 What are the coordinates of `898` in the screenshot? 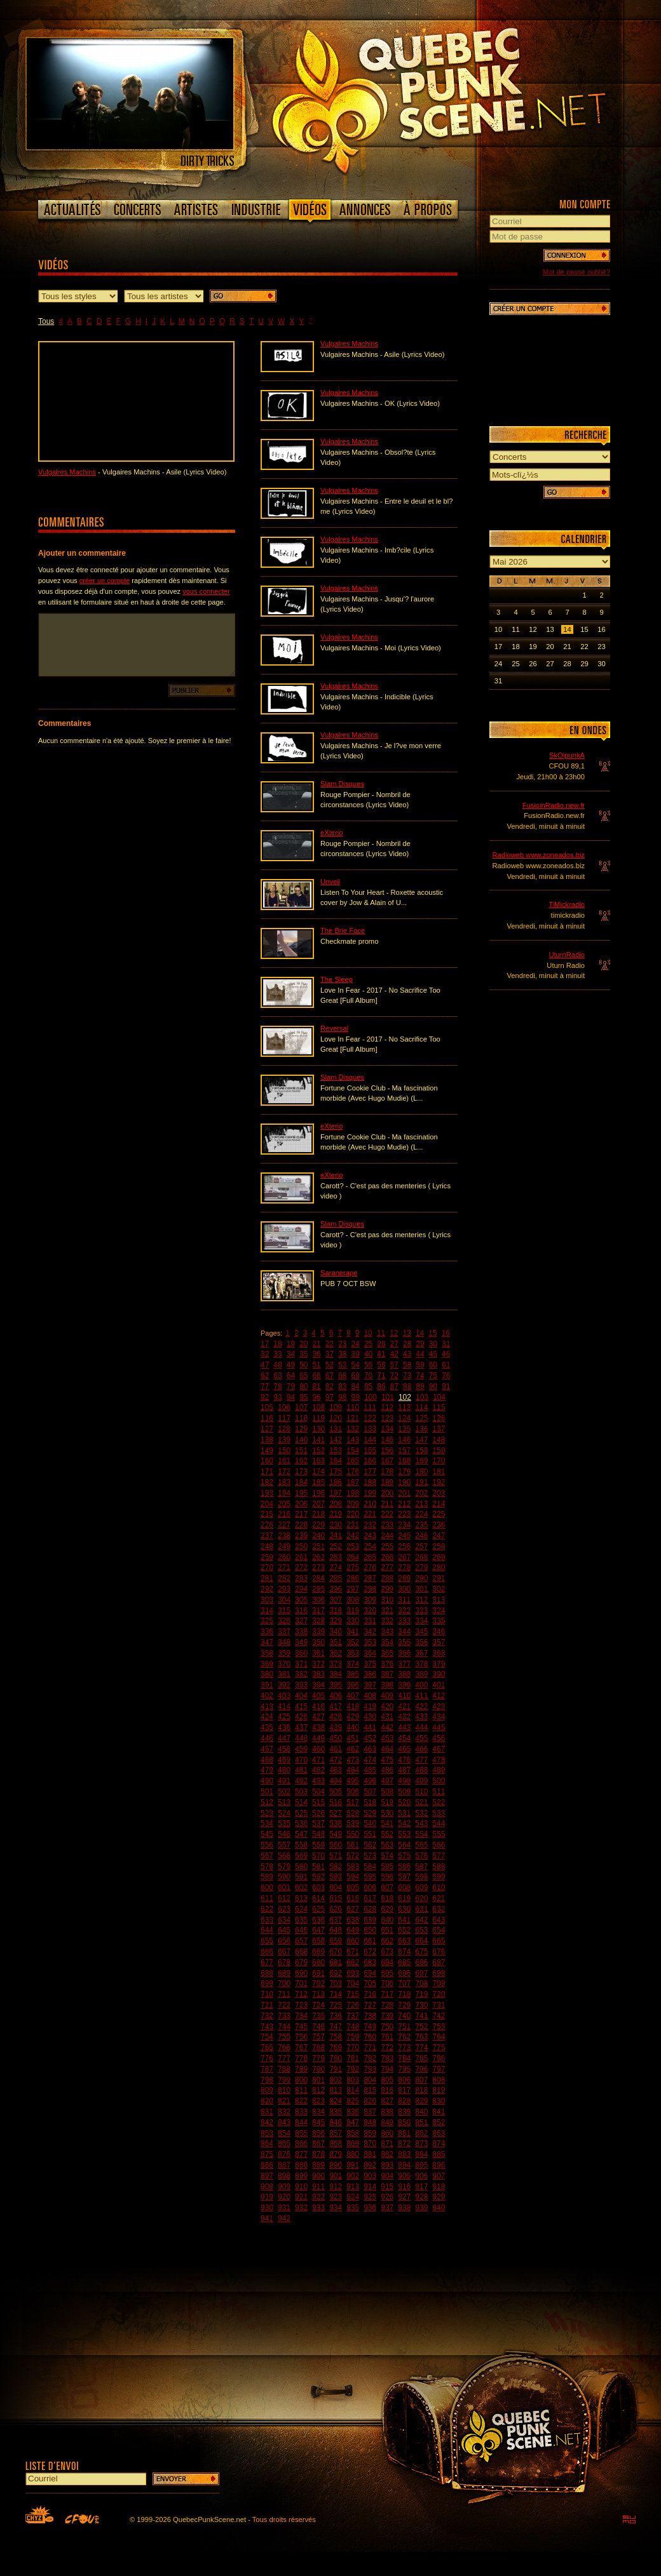 It's located at (284, 2175).